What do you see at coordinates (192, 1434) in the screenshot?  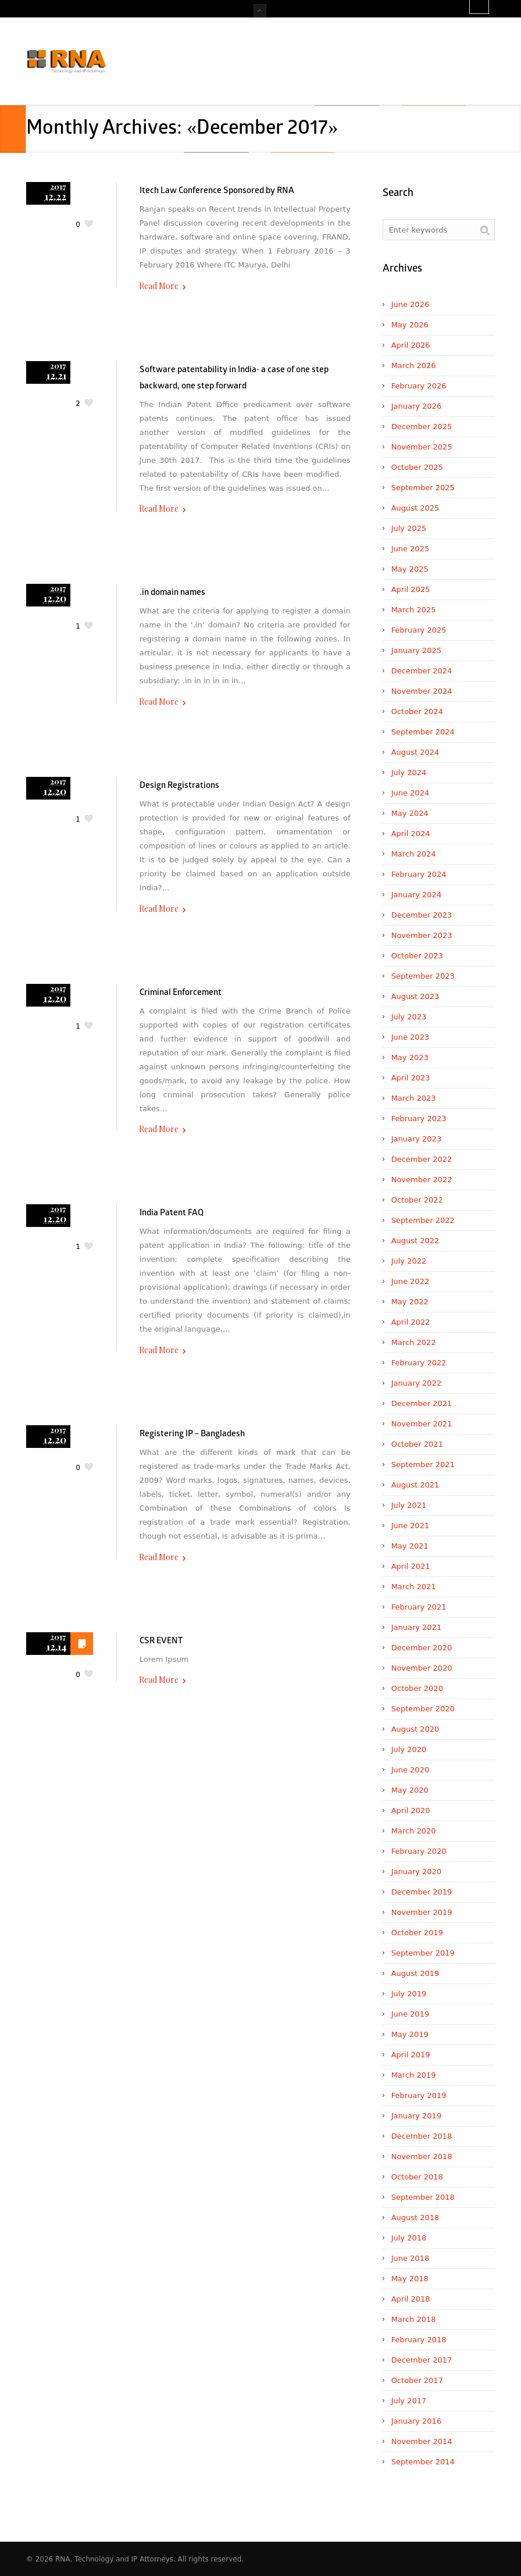 I see `Registering IP – Bangladesh` at bounding box center [192, 1434].